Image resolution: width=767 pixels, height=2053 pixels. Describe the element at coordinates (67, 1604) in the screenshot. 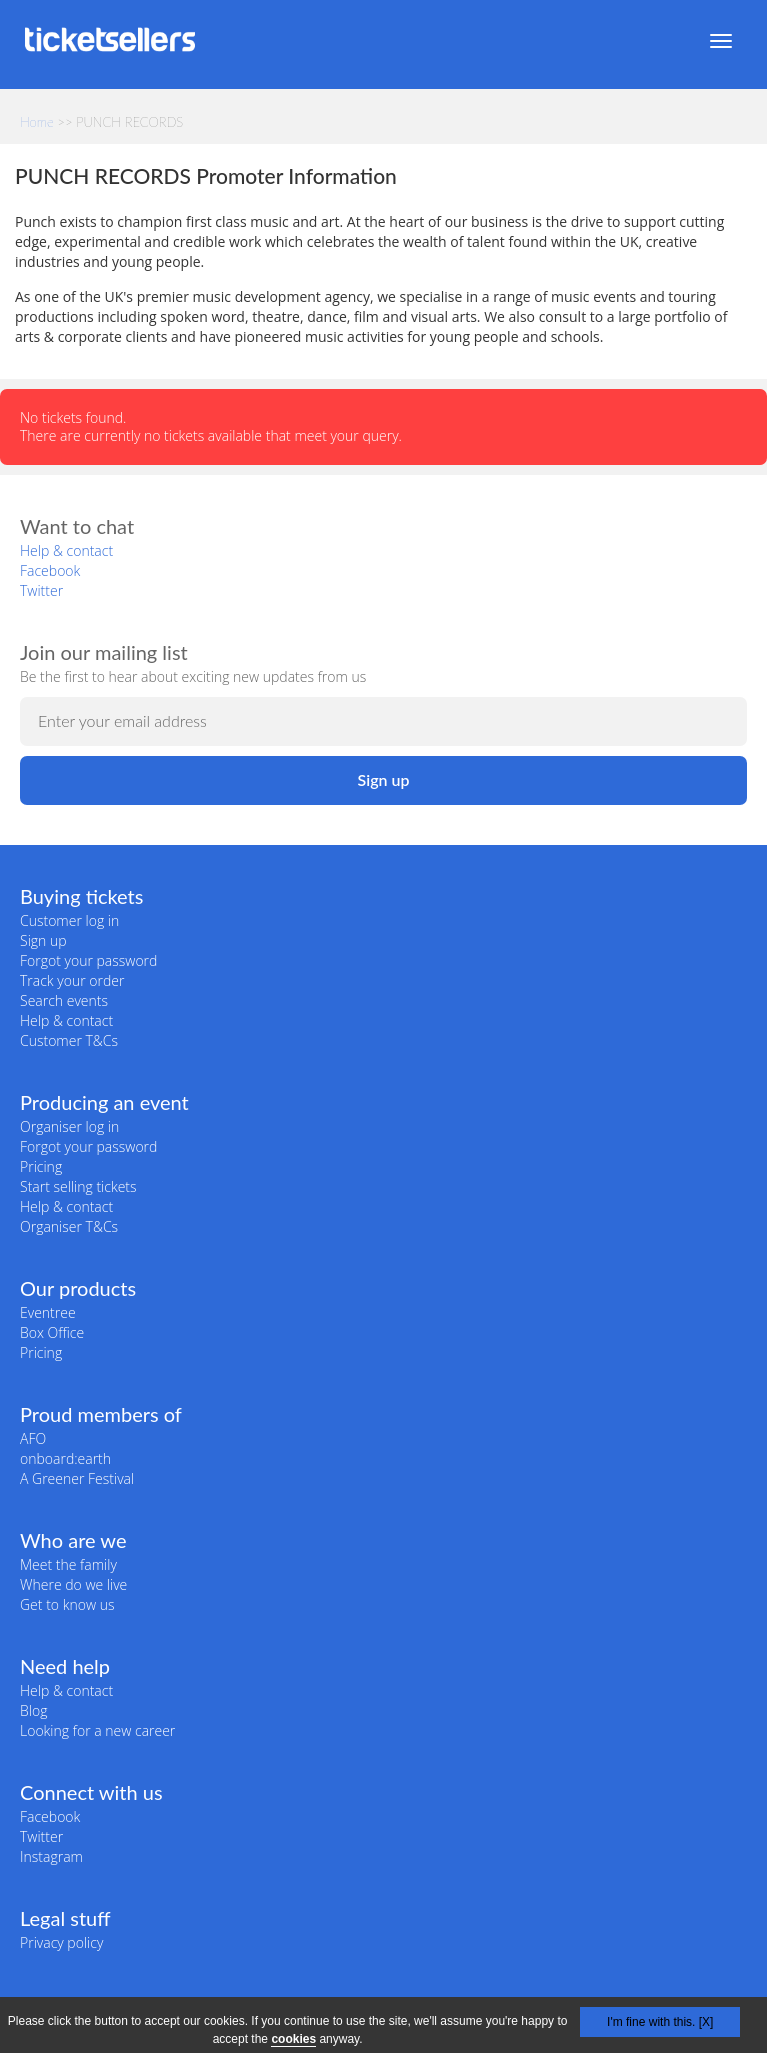

I see `Get to know us` at that location.